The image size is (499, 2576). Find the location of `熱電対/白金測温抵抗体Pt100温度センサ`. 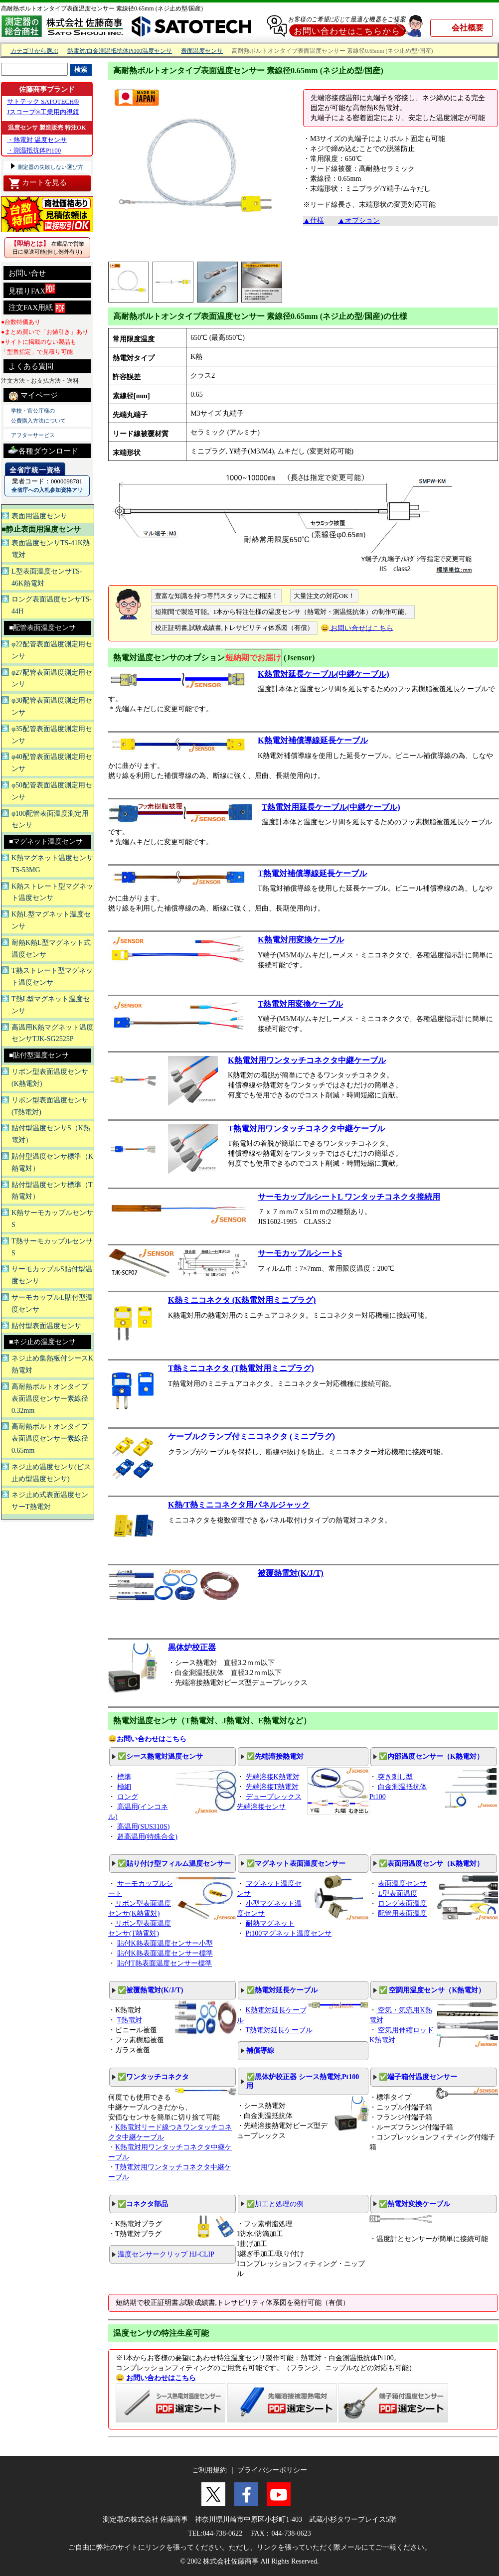

熱電対/白金測温抵抗体Pt100温度センサ is located at coordinates (119, 51).